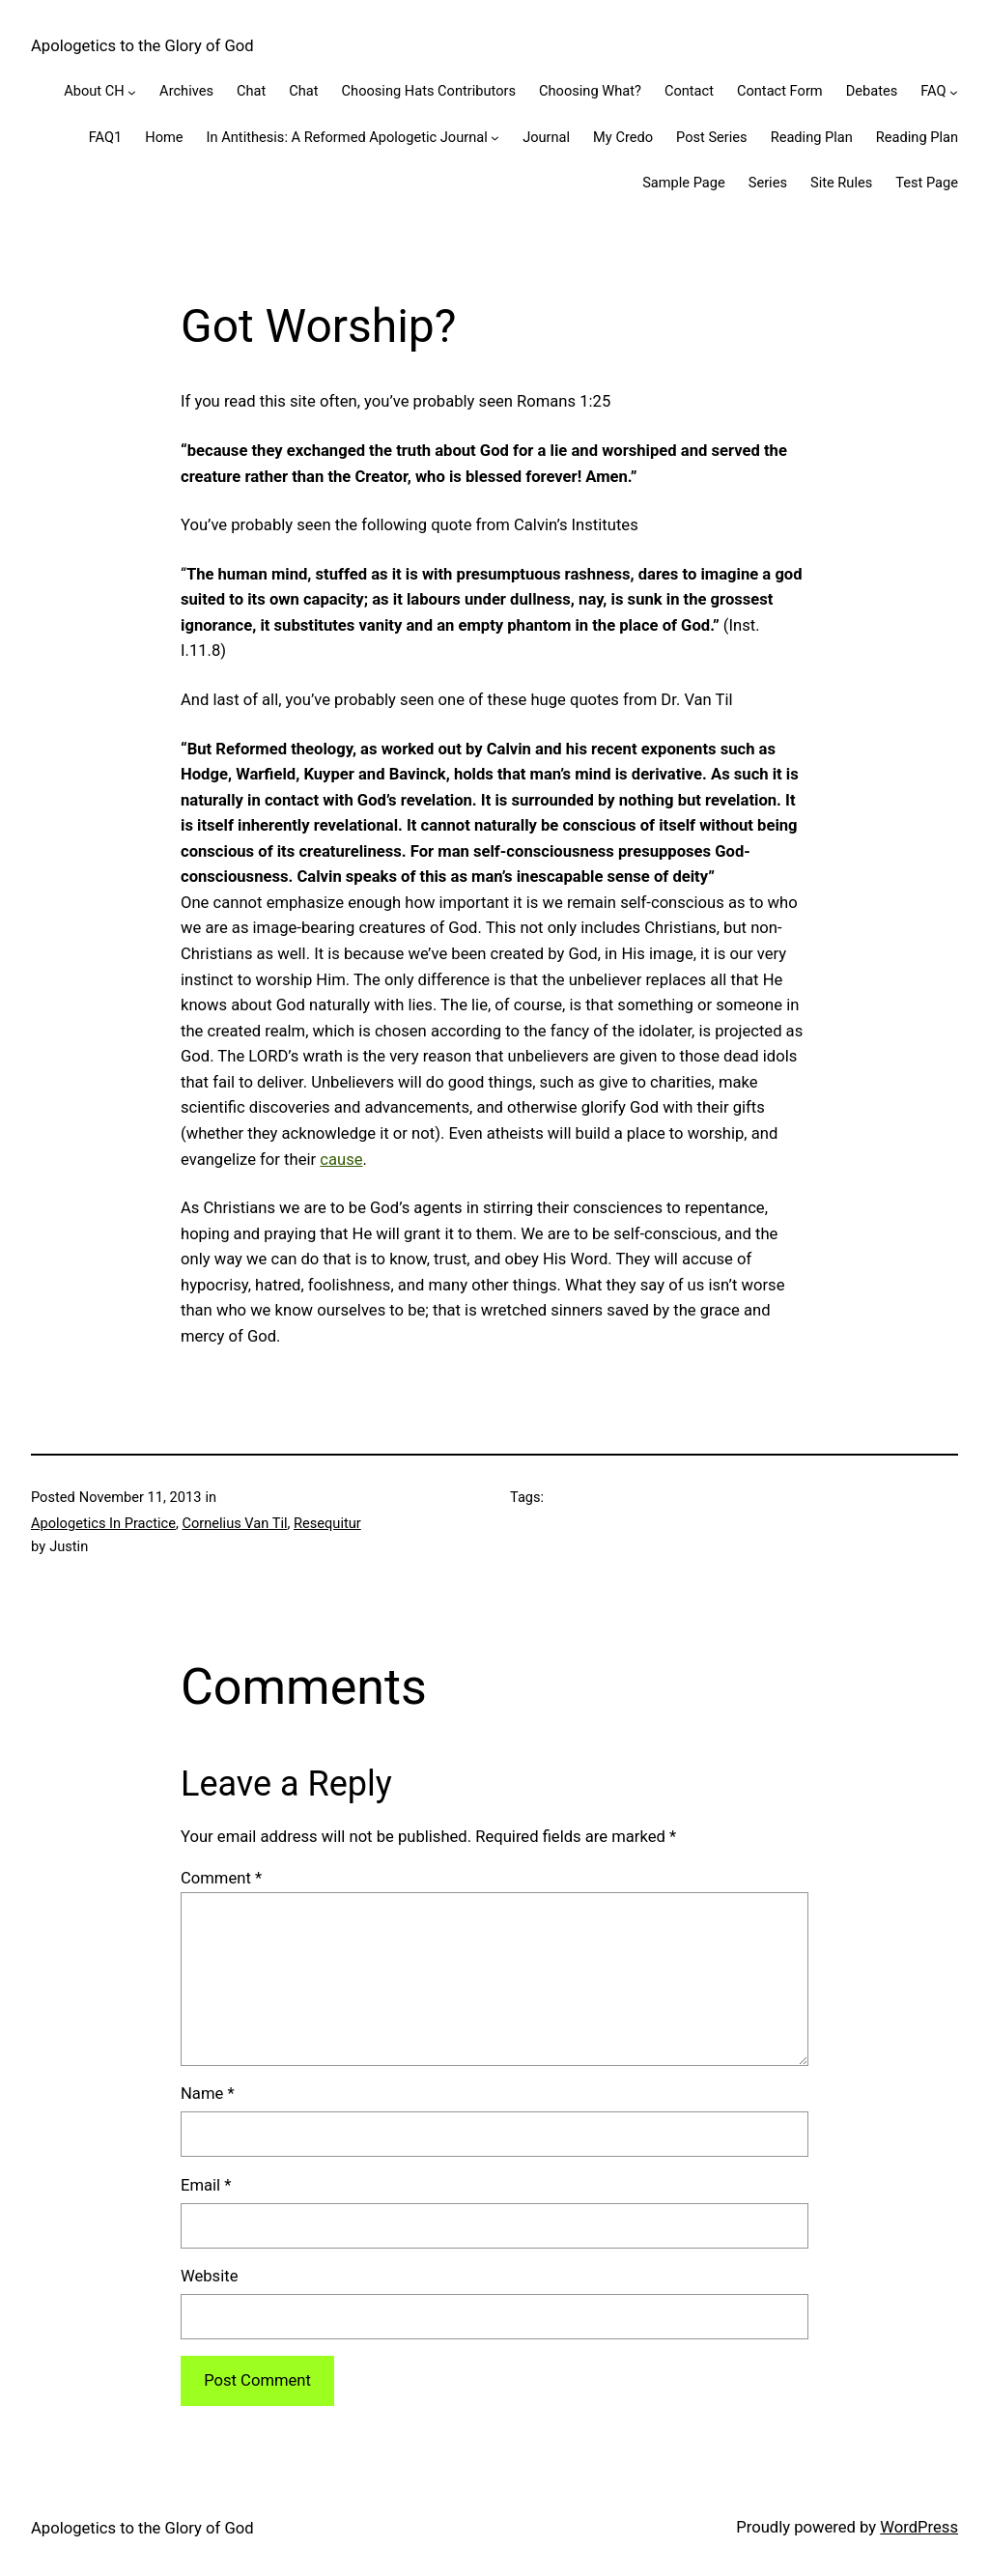 The width and height of the screenshot is (989, 2576). Describe the element at coordinates (208, 2093) in the screenshot. I see `Name` at that location.